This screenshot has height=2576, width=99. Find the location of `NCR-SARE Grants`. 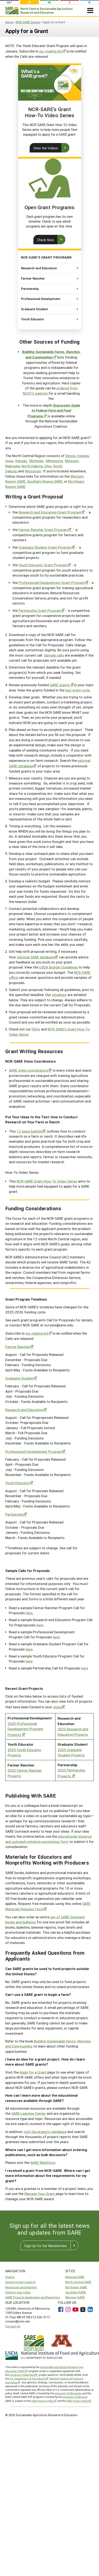

NCR-SARE Grants is located at coordinates (28, 22).